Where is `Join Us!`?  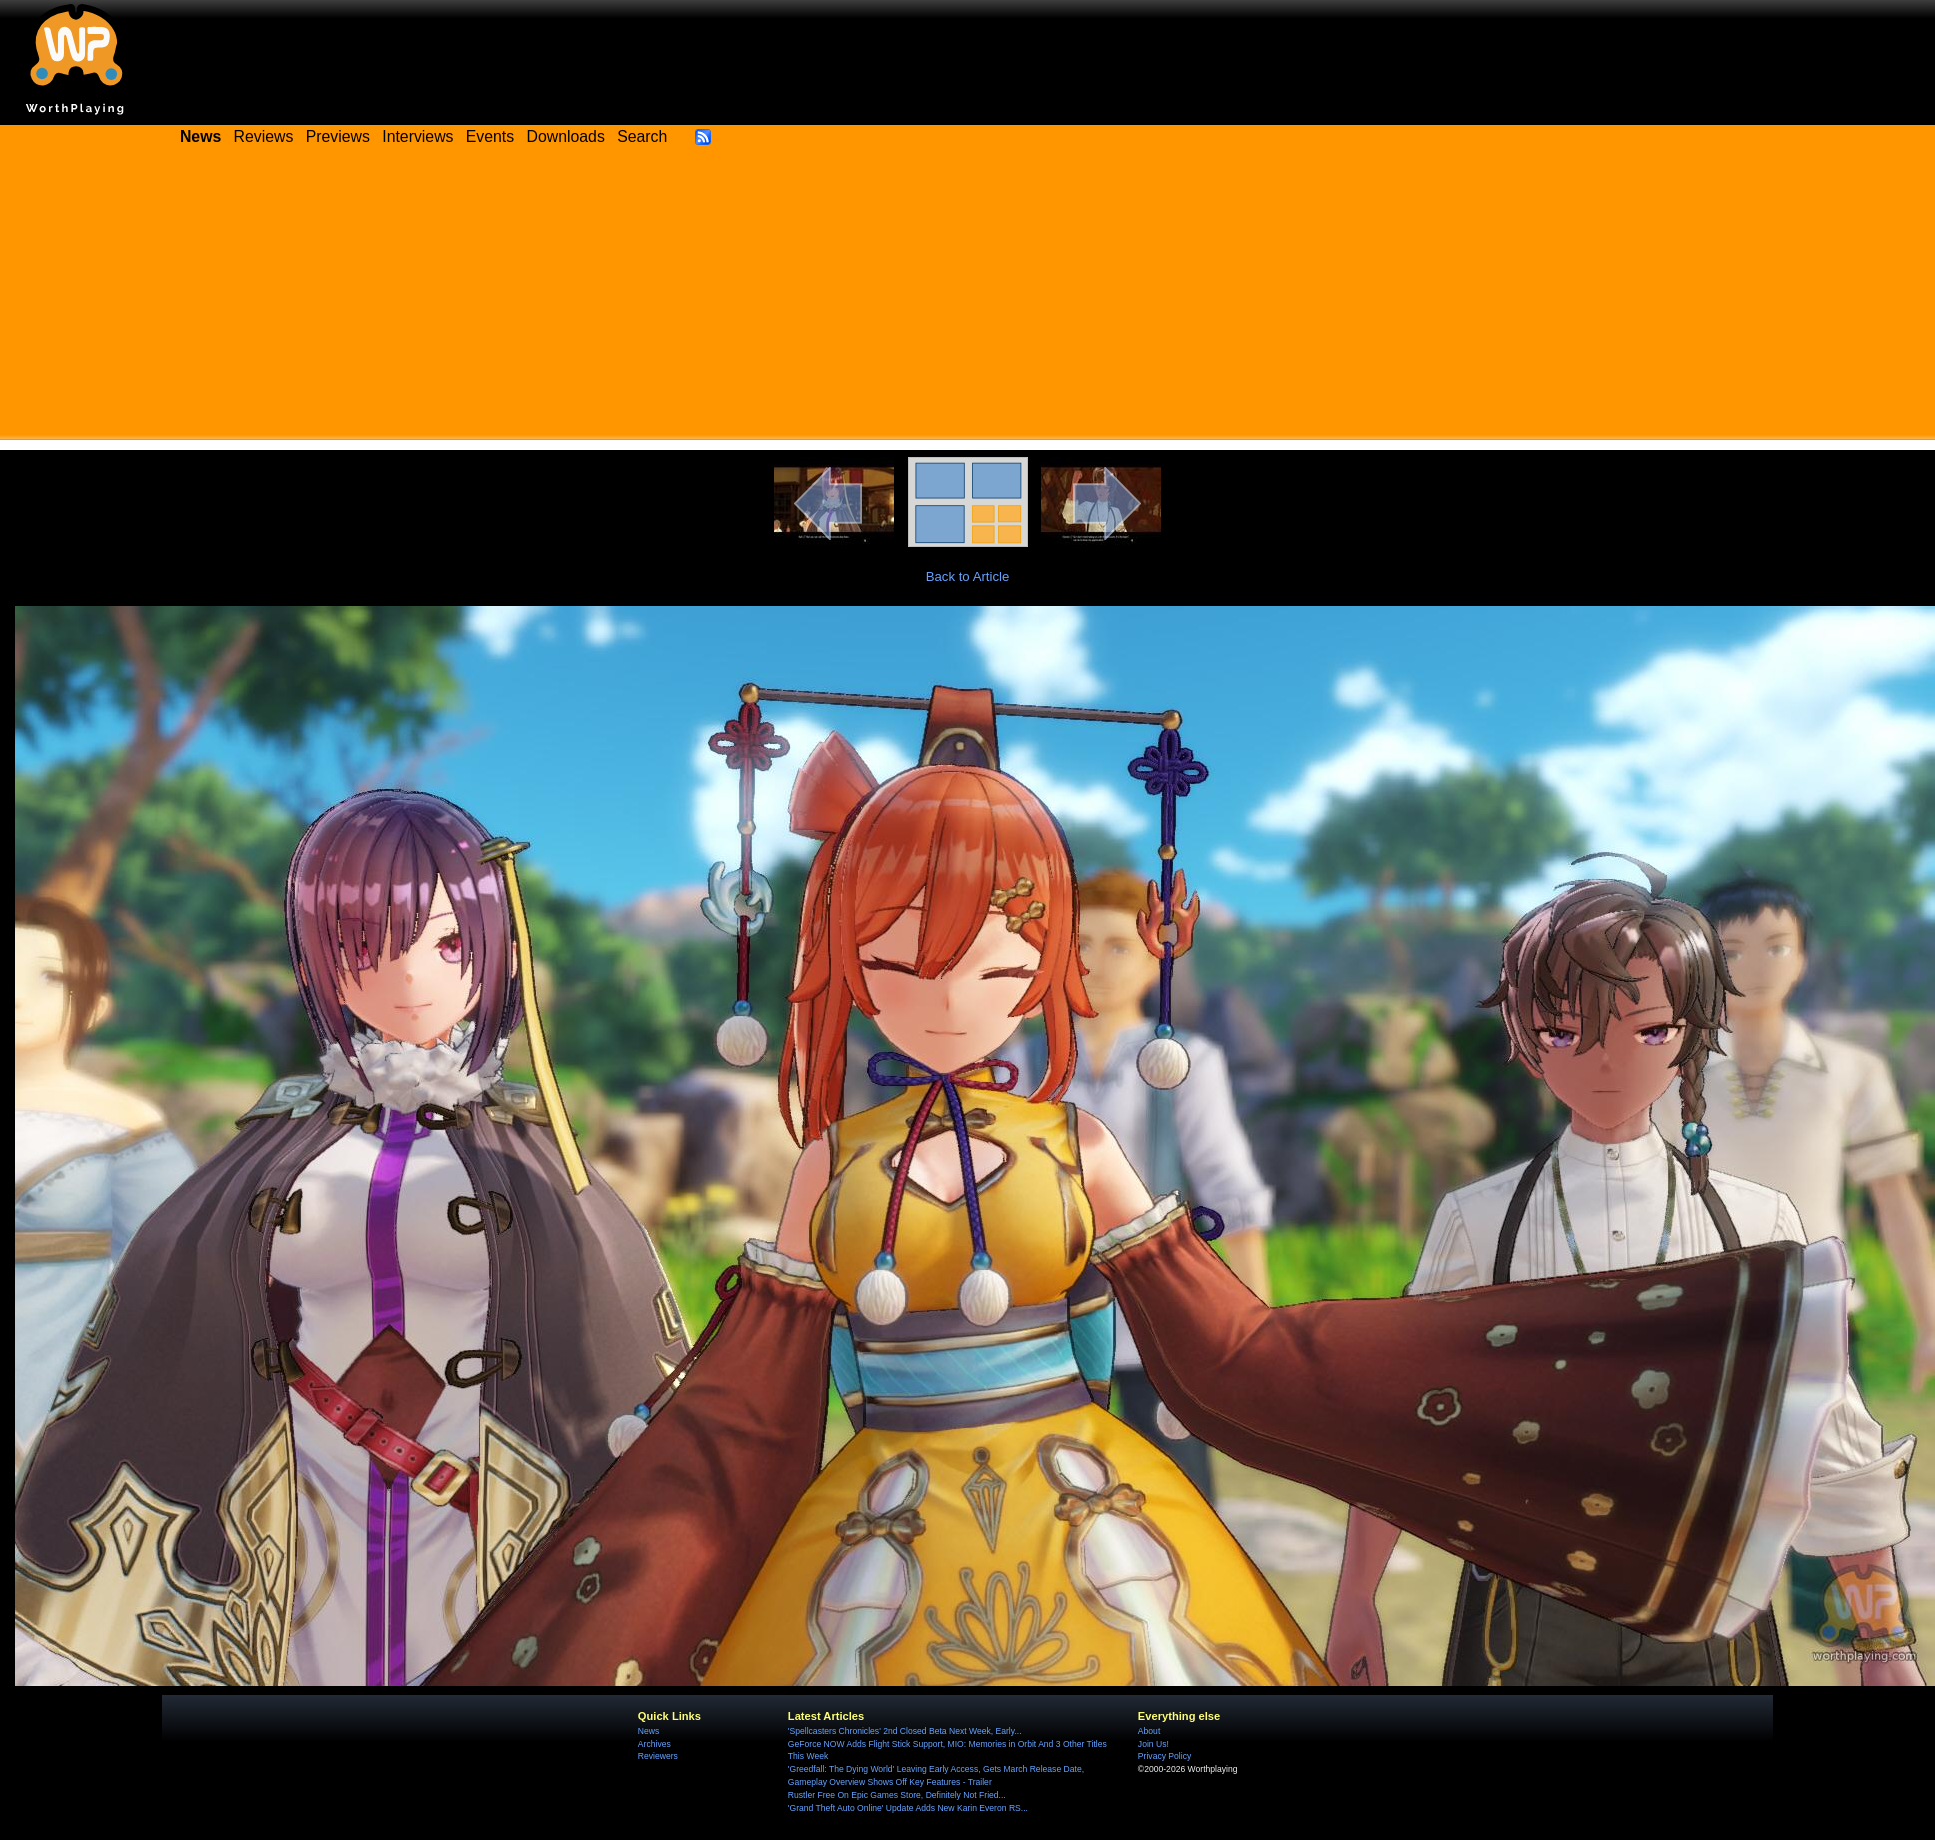 Join Us! is located at coordinates (1153, 1744).